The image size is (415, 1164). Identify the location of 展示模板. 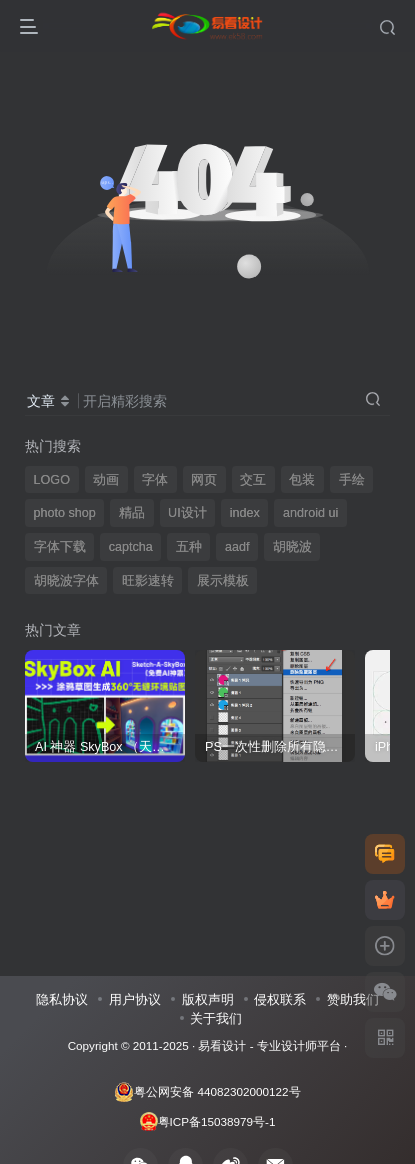
(223, 581).